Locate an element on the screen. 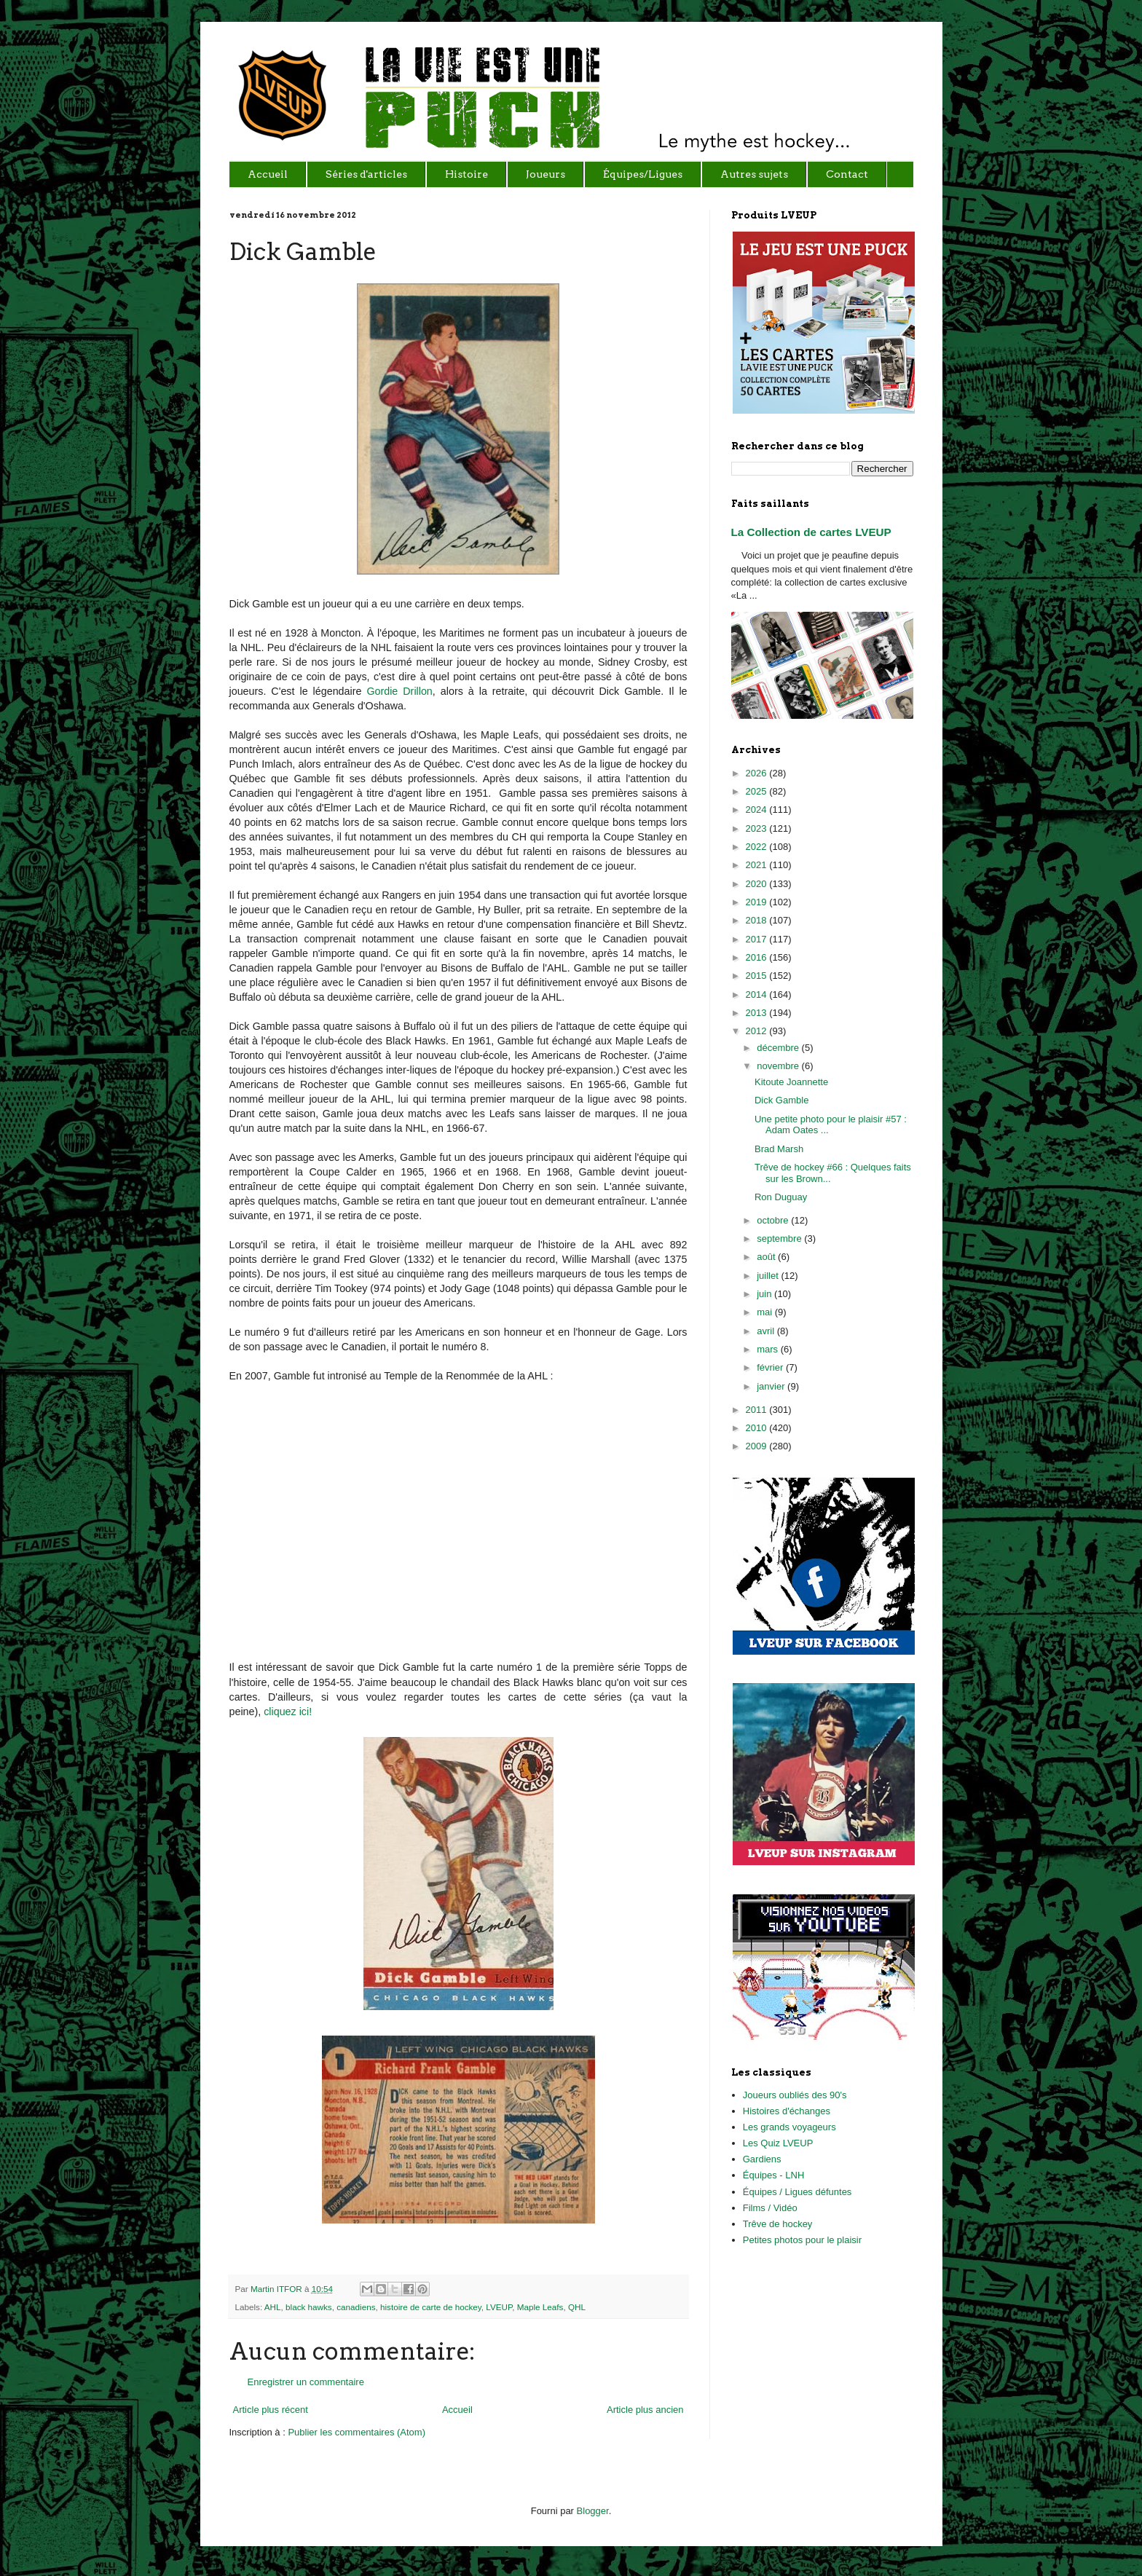 This screenshot has width=1142, height=2576. 2019 is located at coordinates (758, 902).